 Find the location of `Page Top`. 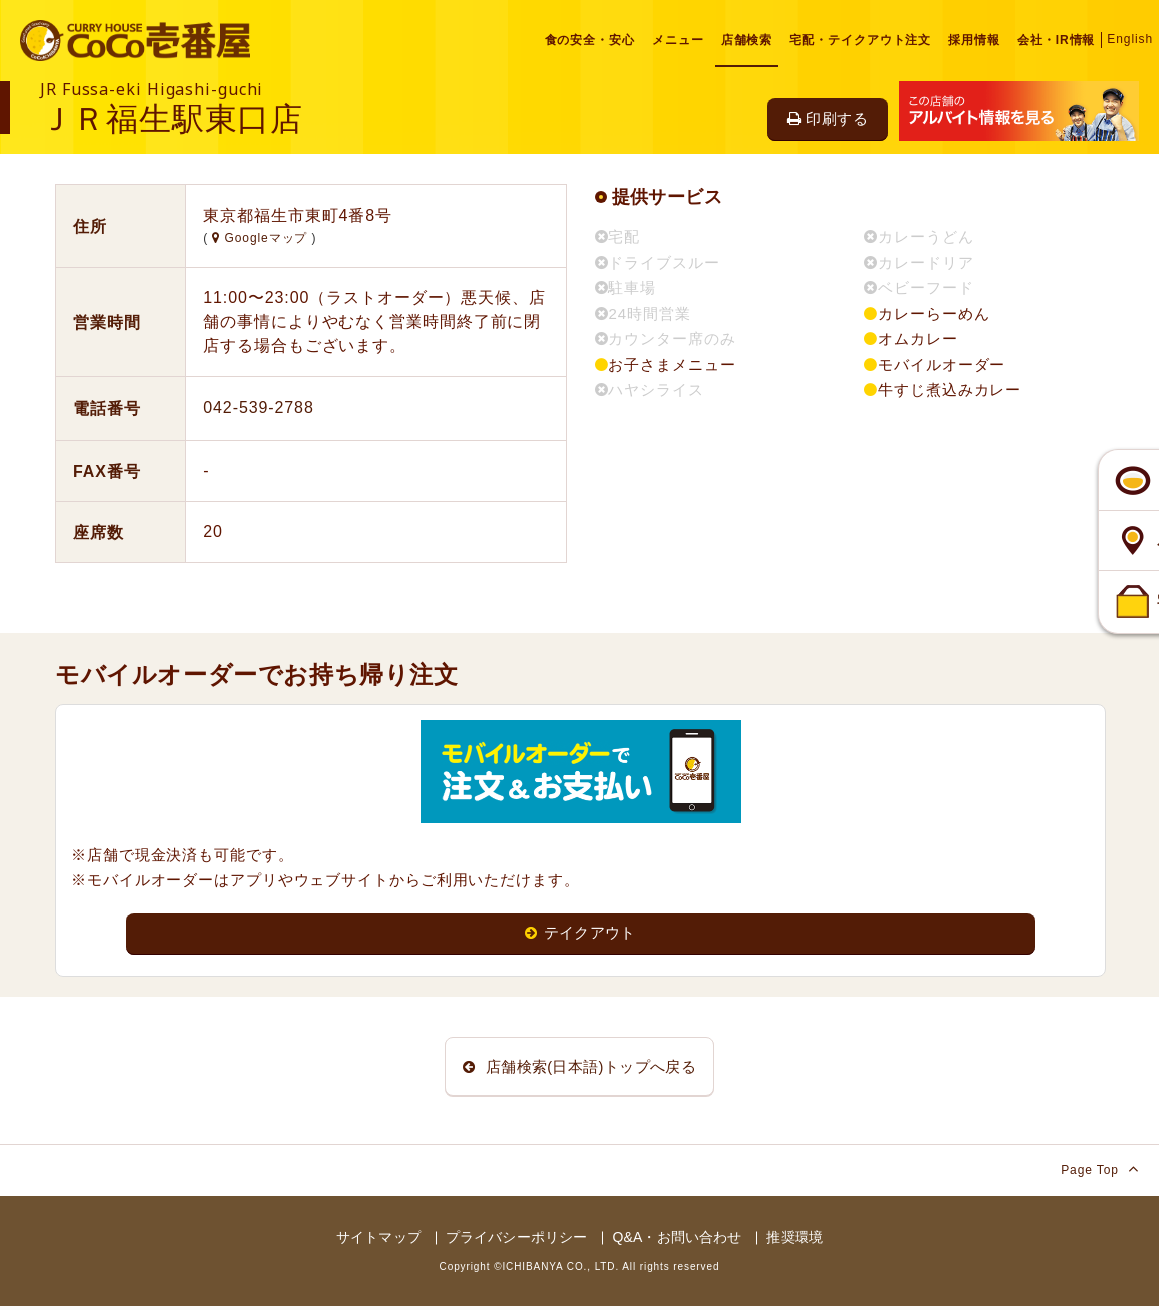

Page Top is located at coordinates (1100, 1173).